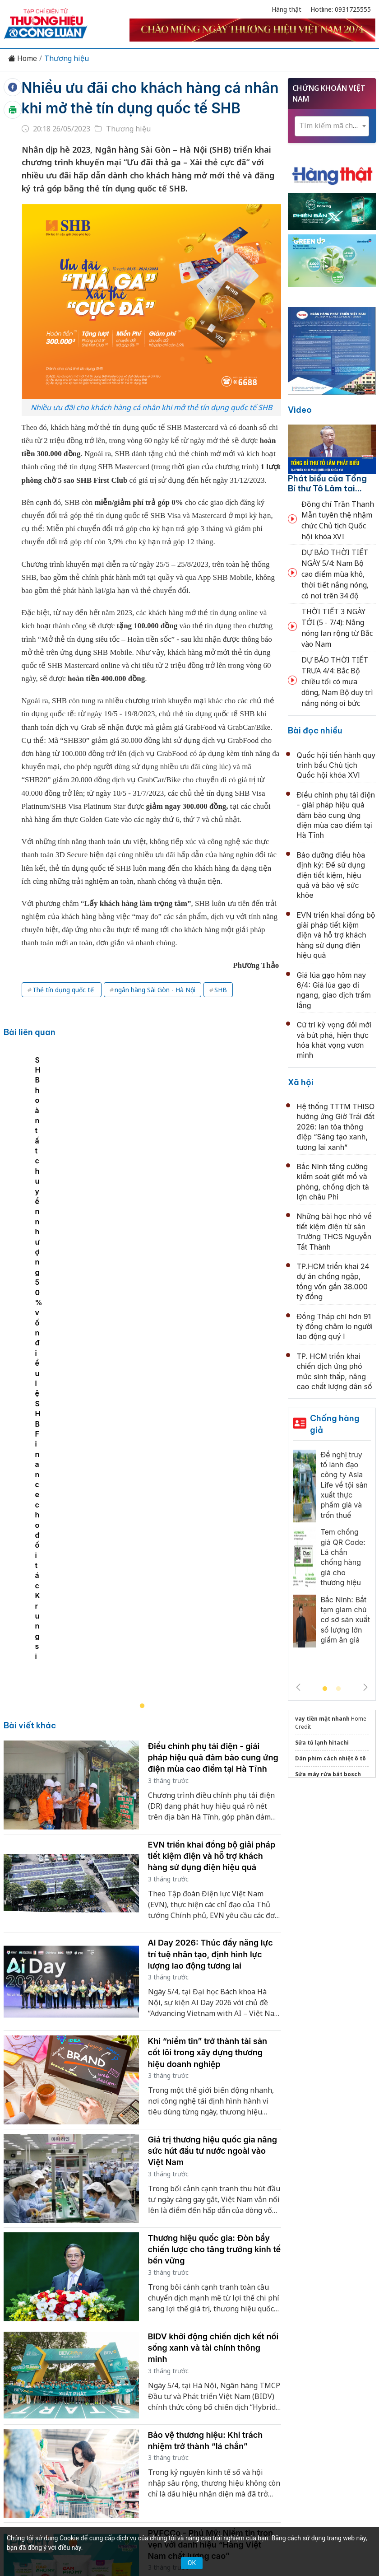 This screenshot has width=379, height=2576. I want to click on Home, so click(22, 58).